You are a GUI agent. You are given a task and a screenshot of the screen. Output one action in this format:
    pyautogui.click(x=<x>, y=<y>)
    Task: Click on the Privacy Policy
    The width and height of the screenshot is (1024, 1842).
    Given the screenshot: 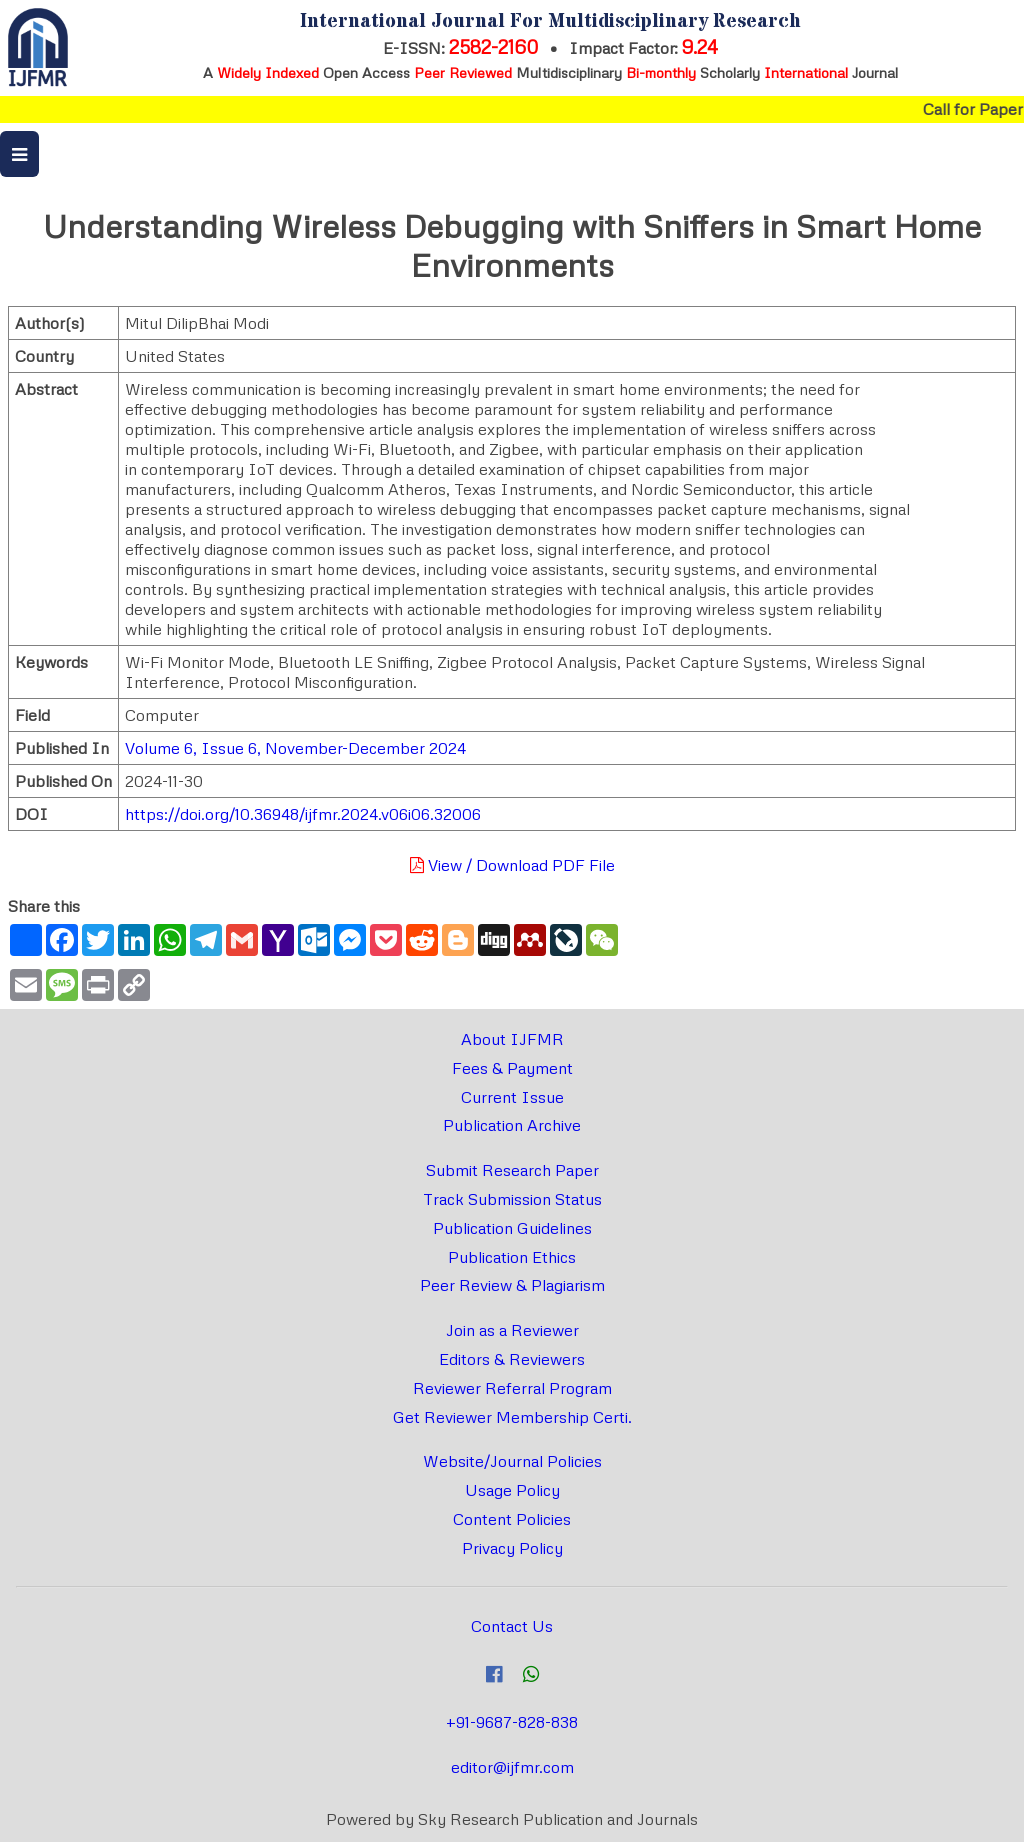 What is the action you would take?
    pyautogui.click(x=512, y=1548)
    